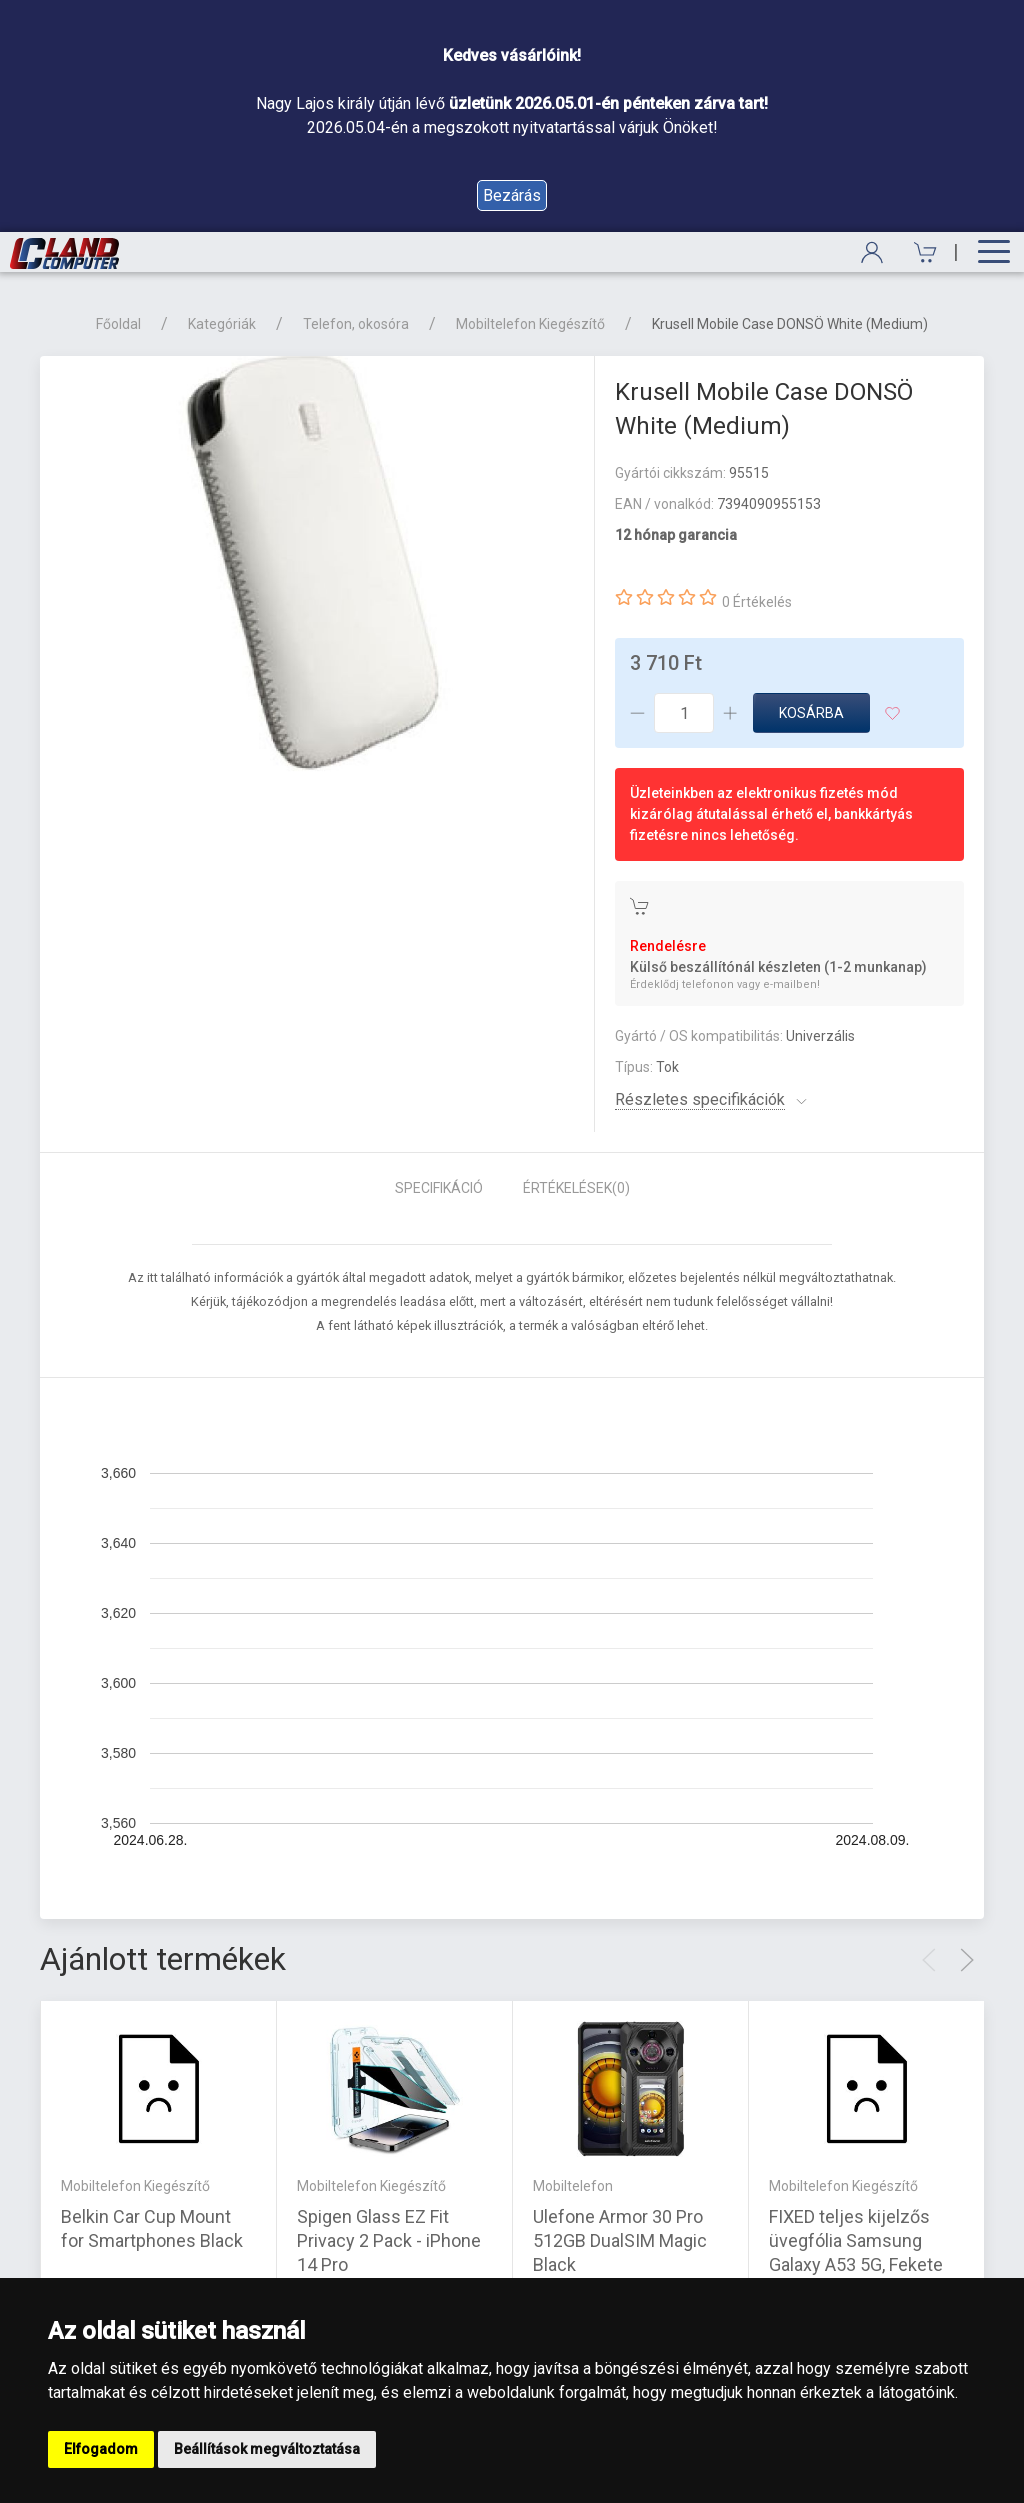 The height and width of the screenshot is (2503, 1024). Describe the element at coordinates (439, 1188) in the screenshot. I see `Specifikáció` at that location.